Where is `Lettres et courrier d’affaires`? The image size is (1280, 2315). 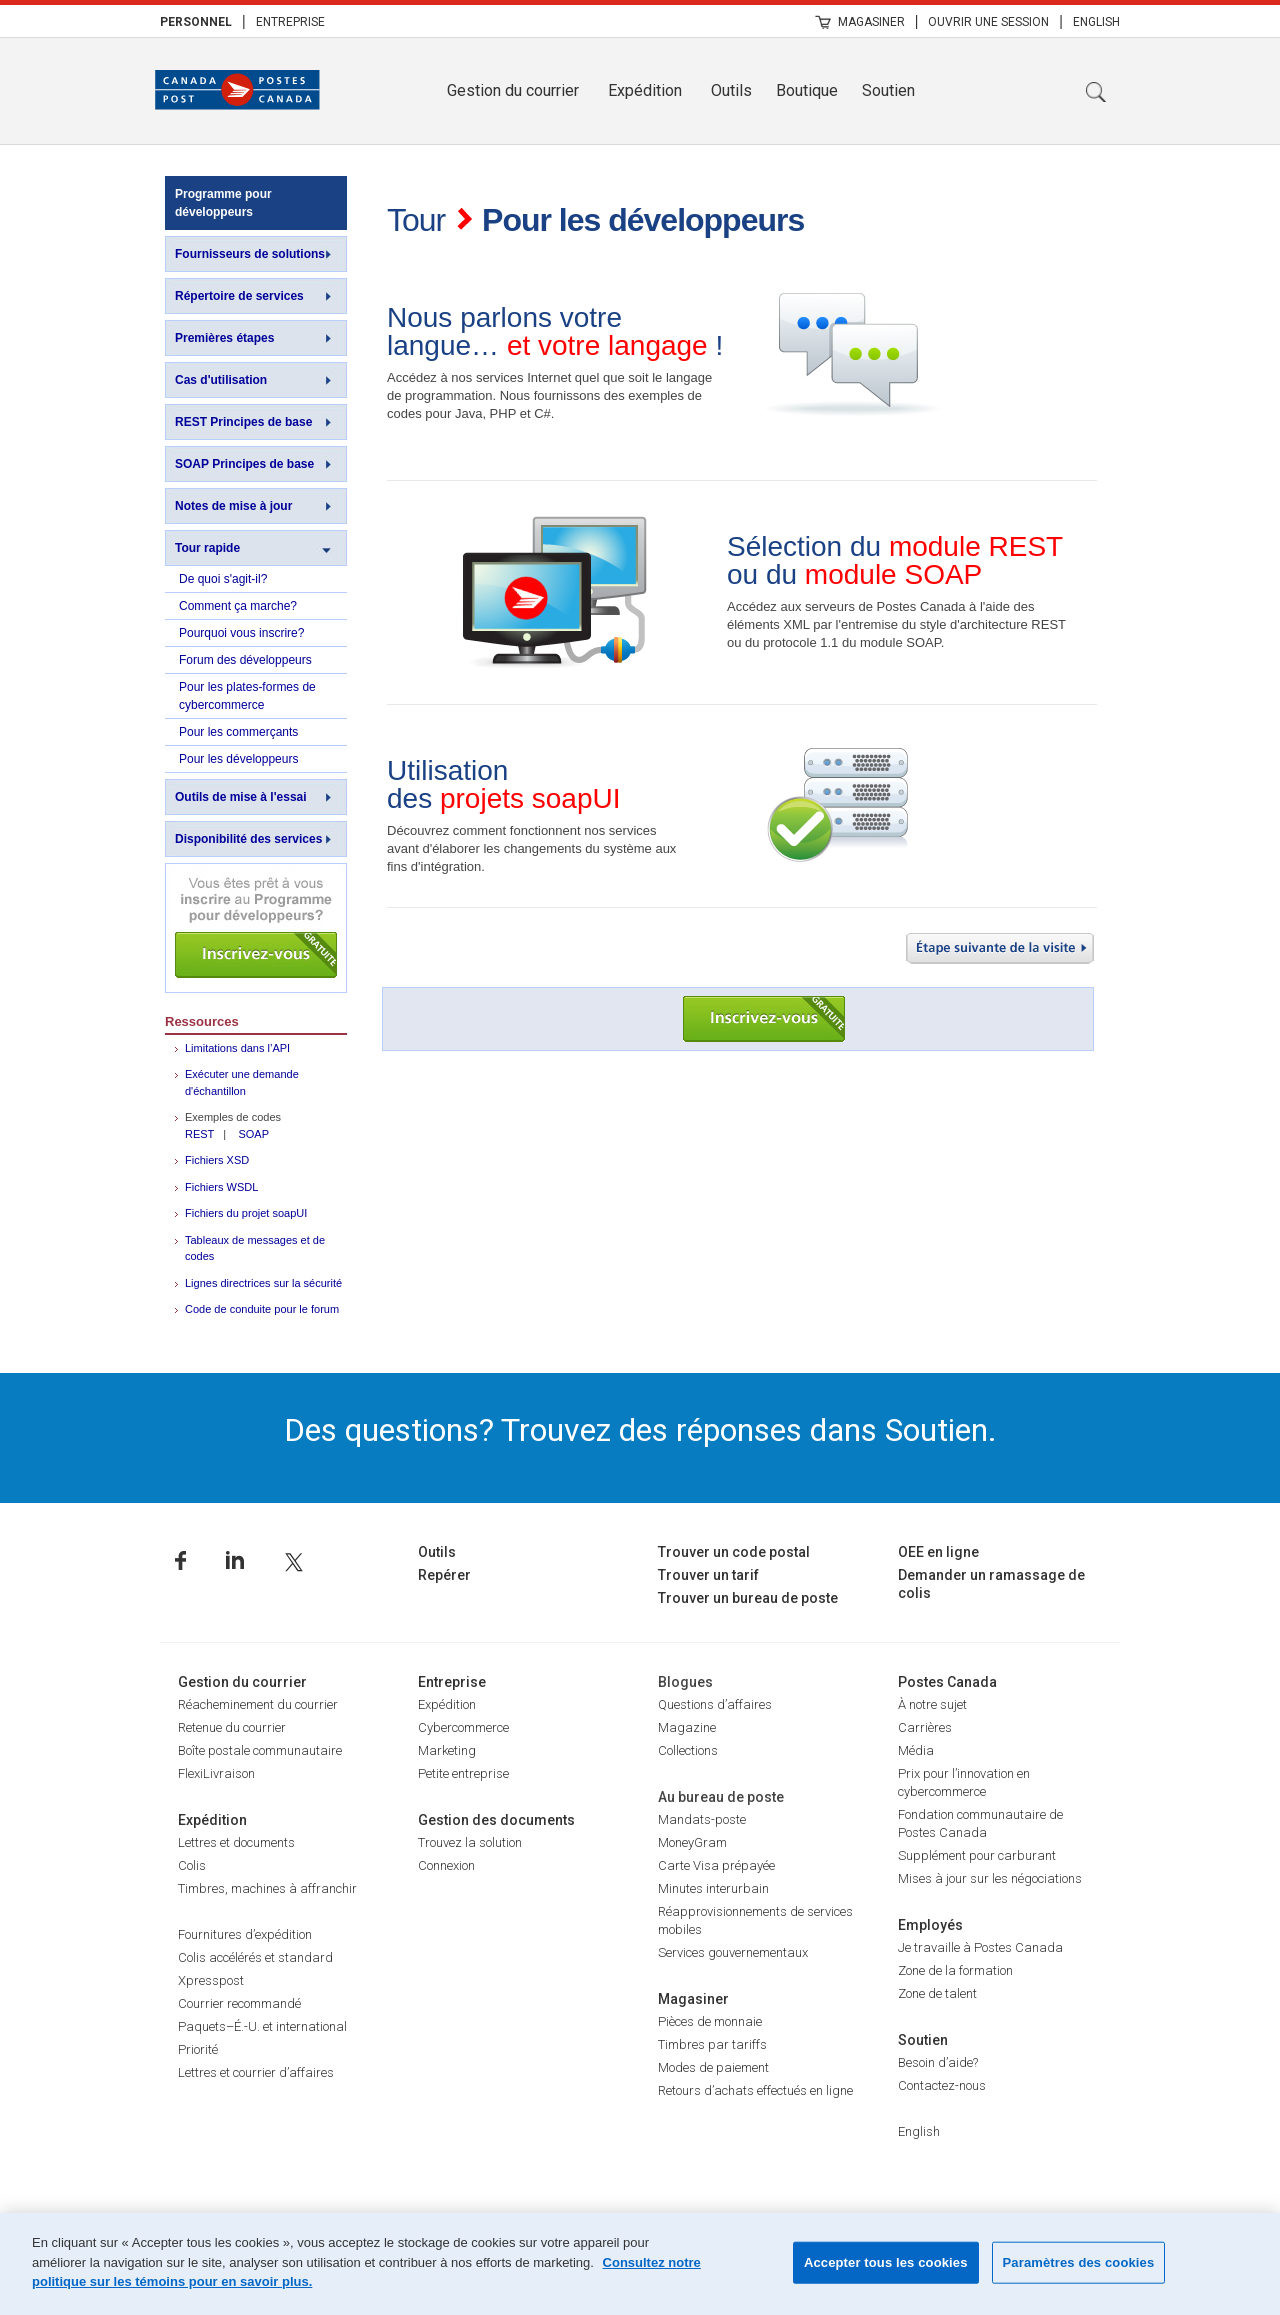 Lettres et courrier d’affaires is located at coordinates (256, 2072).